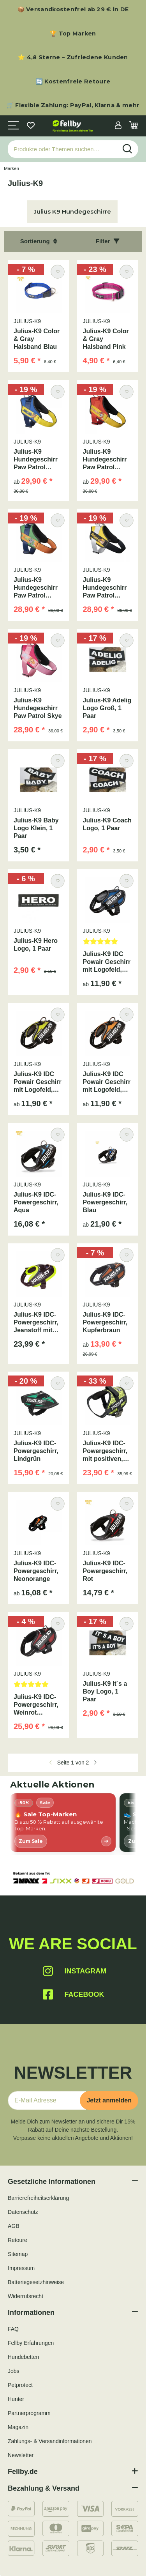 This screenshot has width=146, height=2576. Describe the element at coordinates (13, 2226) in the screenshot. I see `AGB` at that location.